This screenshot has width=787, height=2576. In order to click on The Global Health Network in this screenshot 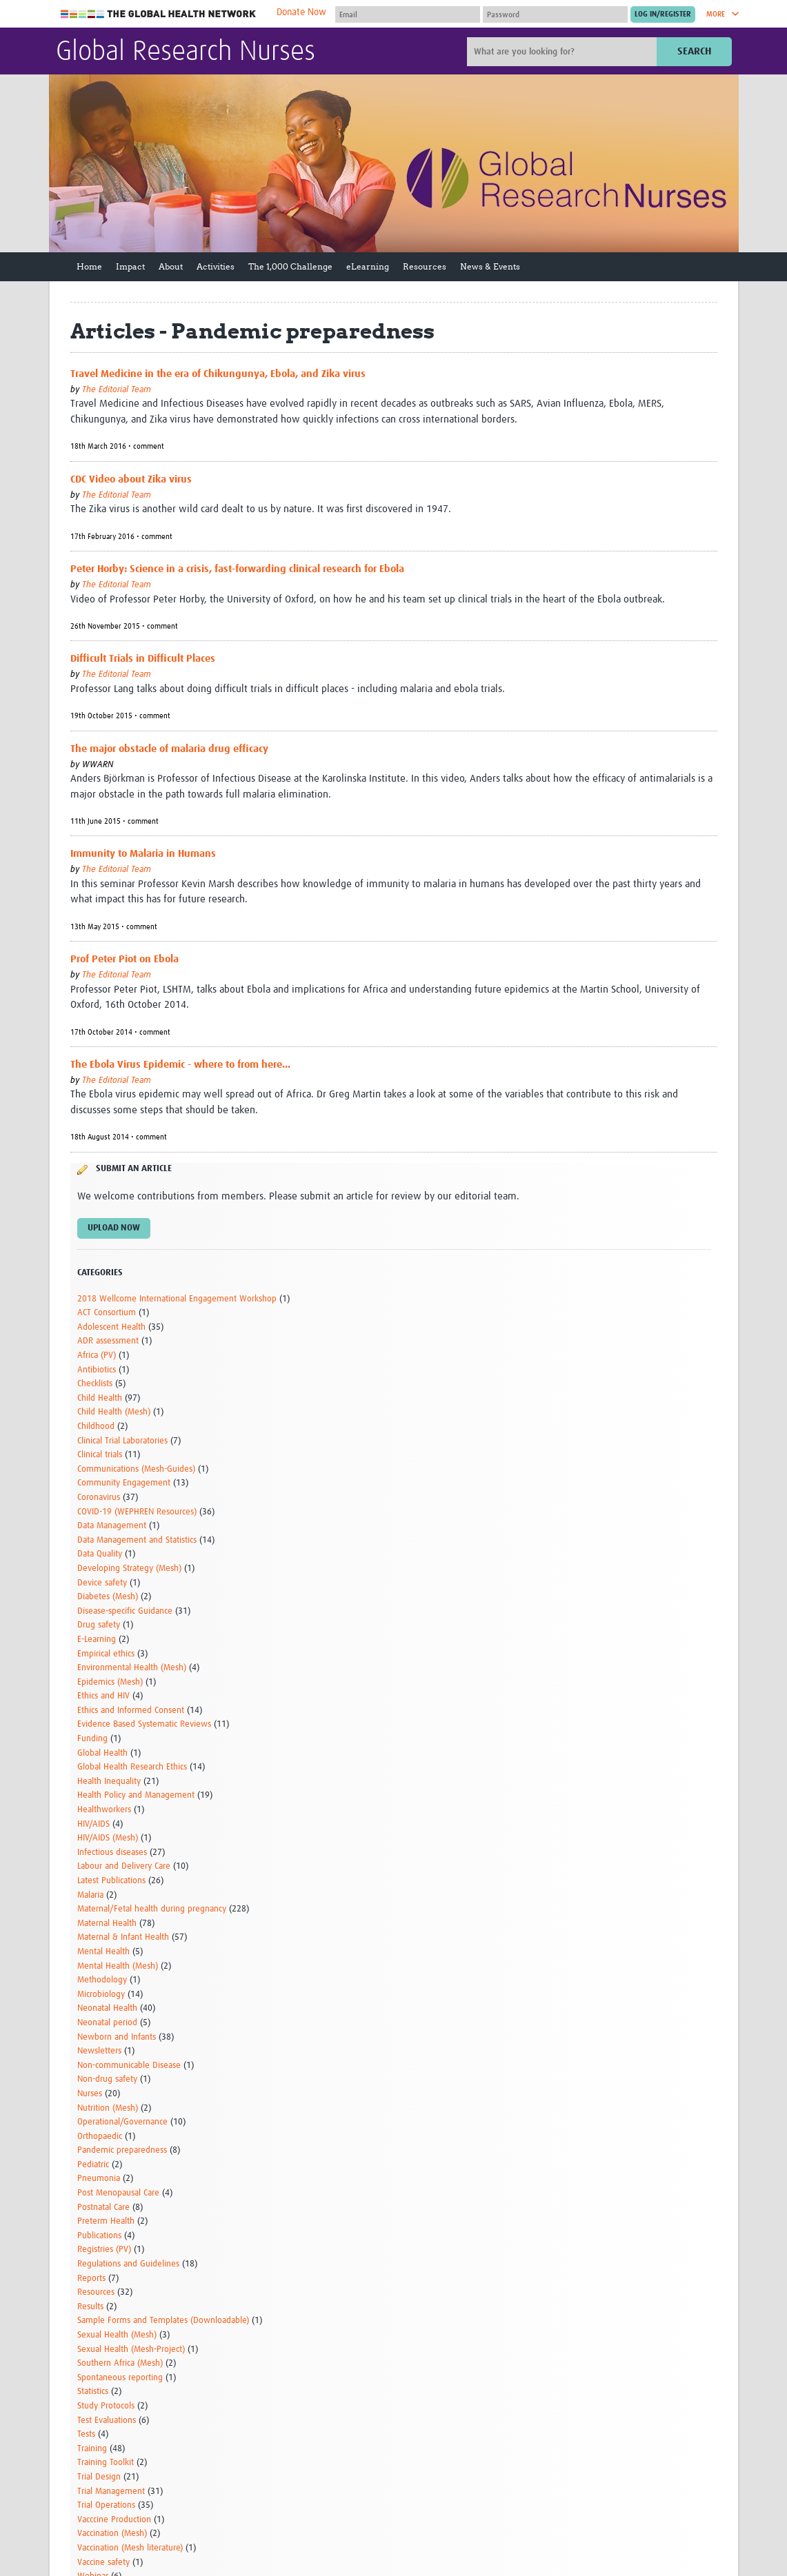, I will do `click(158, 14)`.